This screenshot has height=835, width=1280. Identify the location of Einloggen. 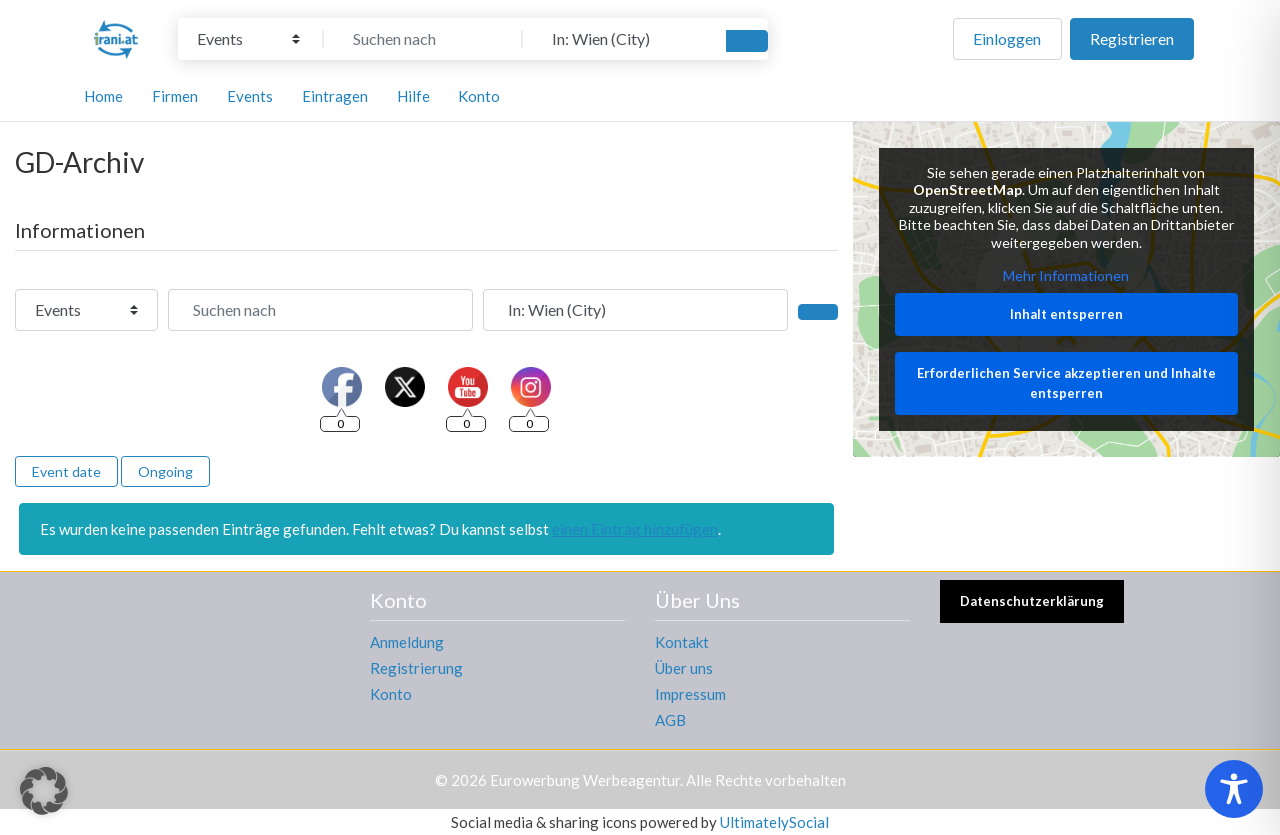
(1007, 38).